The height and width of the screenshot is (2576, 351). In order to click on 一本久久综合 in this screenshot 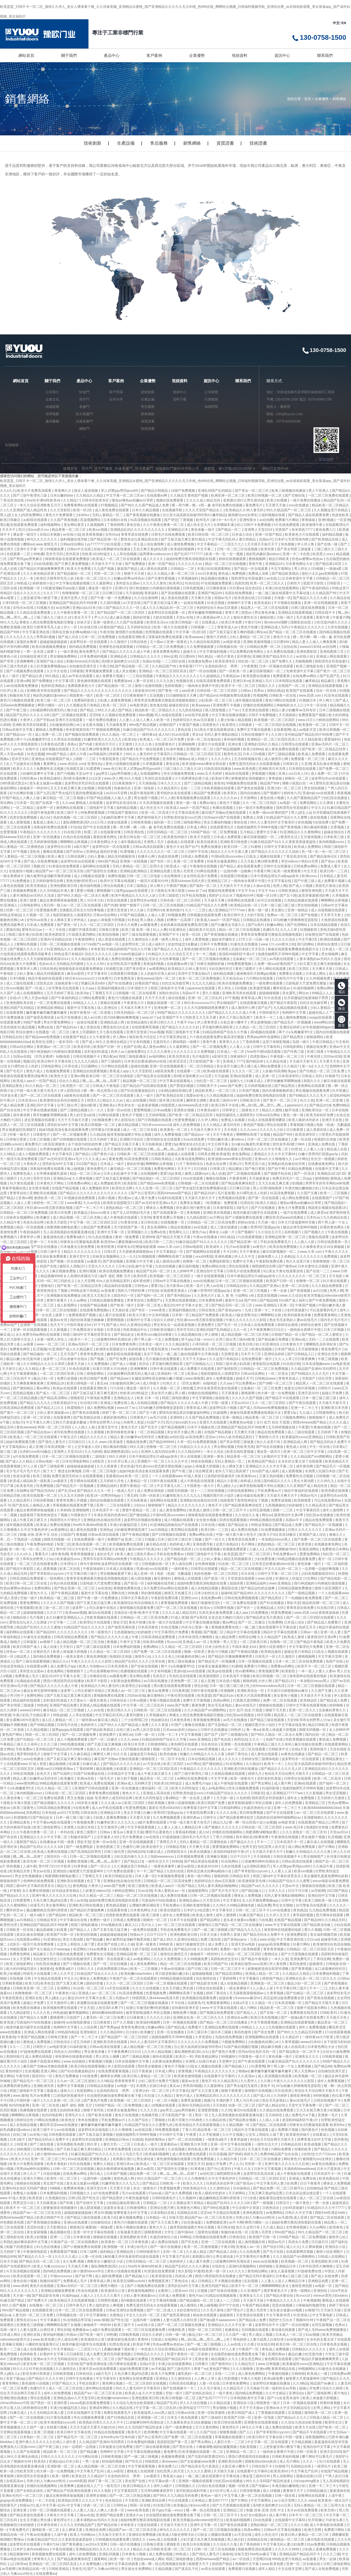, I will do `click(214, 1451)`.